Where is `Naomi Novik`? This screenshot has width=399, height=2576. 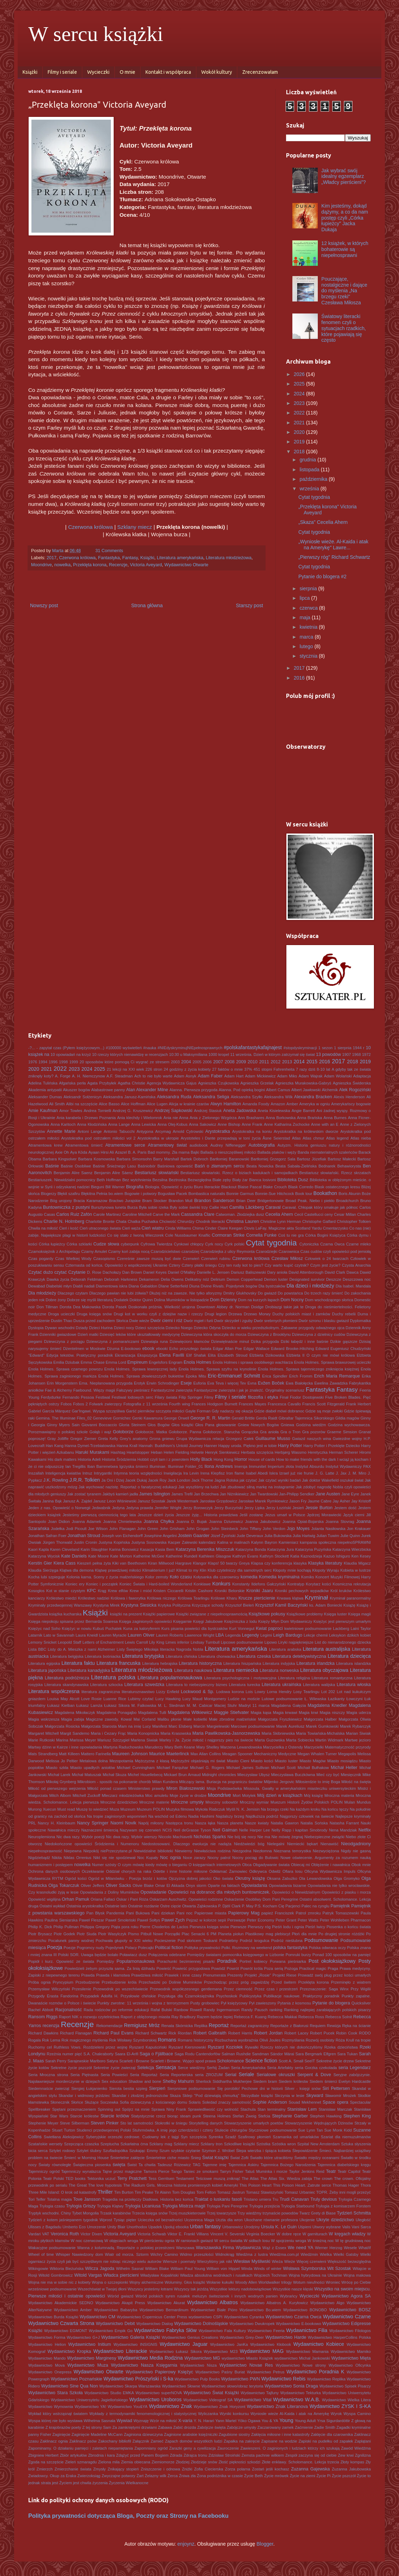
Naomi Novik is located at coordinates (123, 1823).